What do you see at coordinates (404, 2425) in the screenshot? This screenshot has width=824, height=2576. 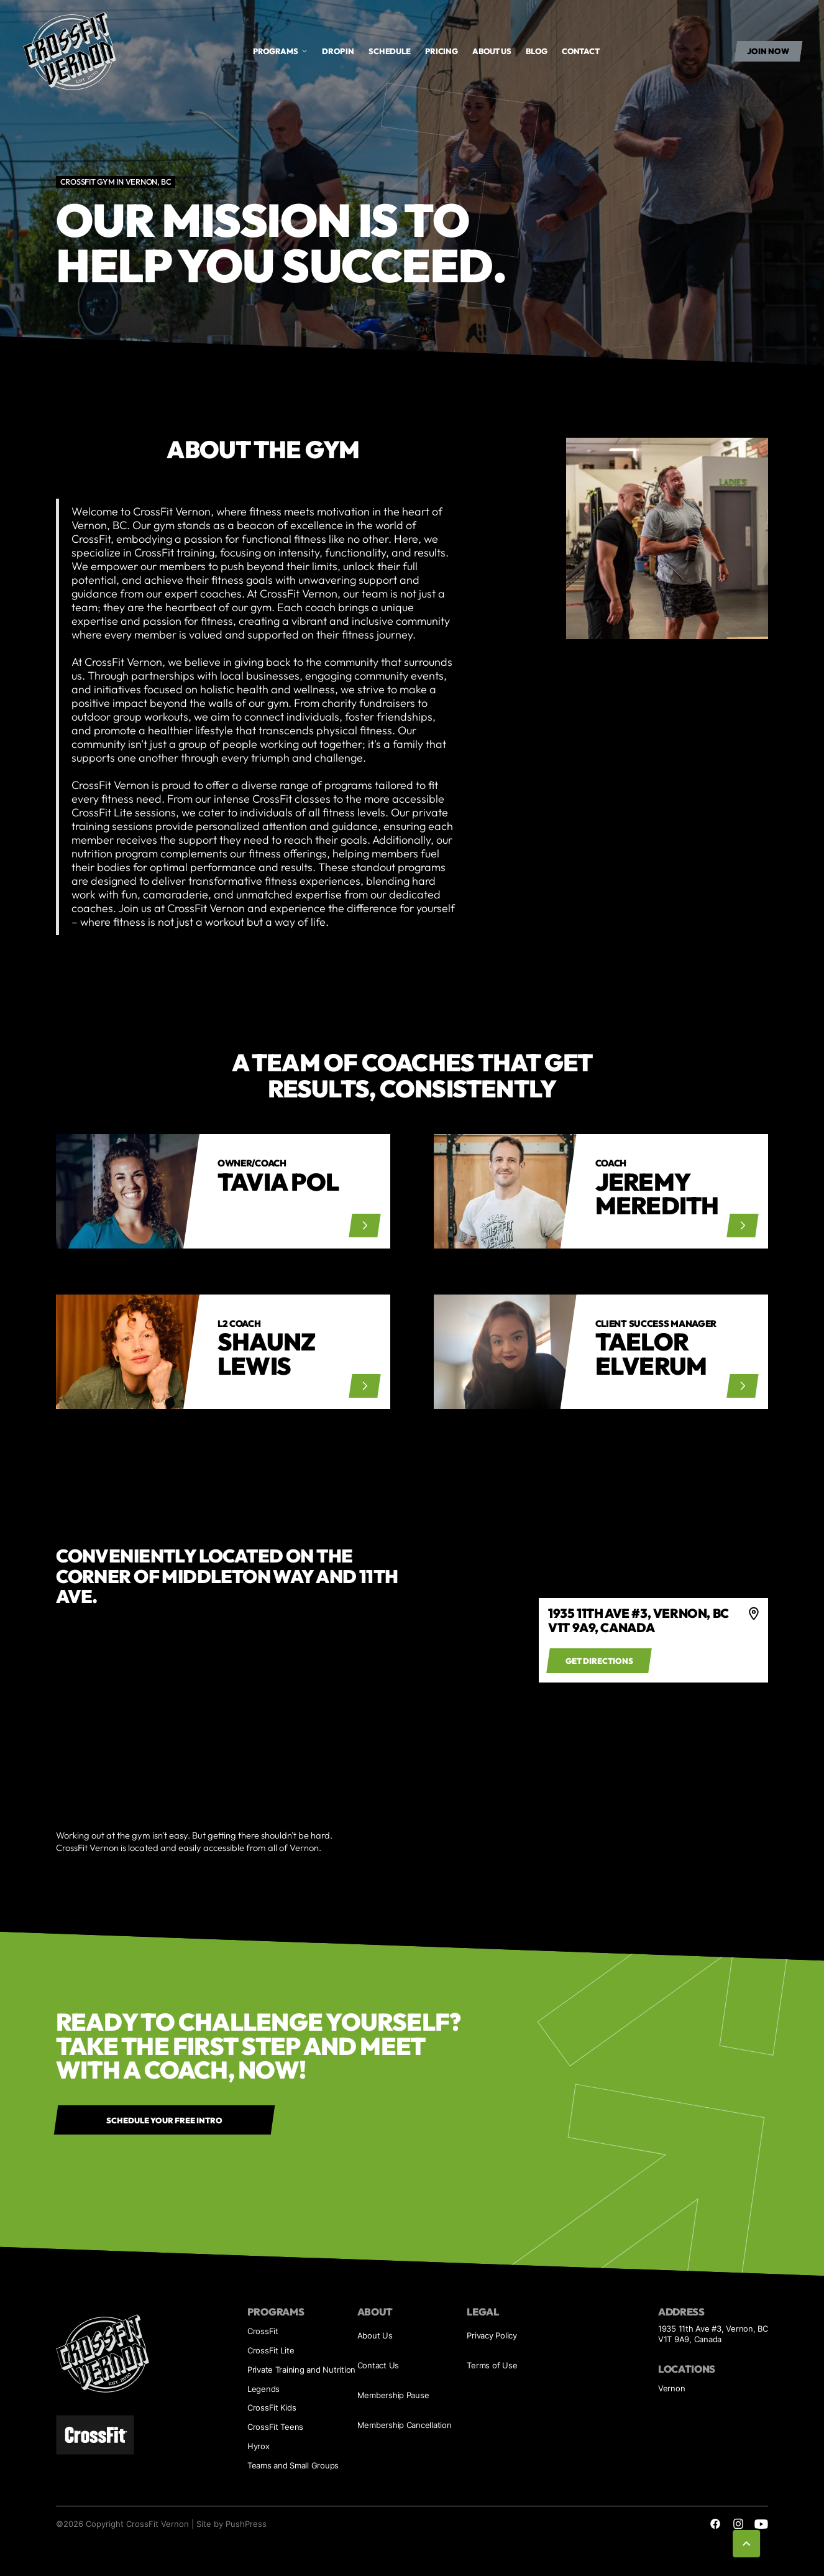 I see `Membership Cancellation` at bounding box center [404, 2425].